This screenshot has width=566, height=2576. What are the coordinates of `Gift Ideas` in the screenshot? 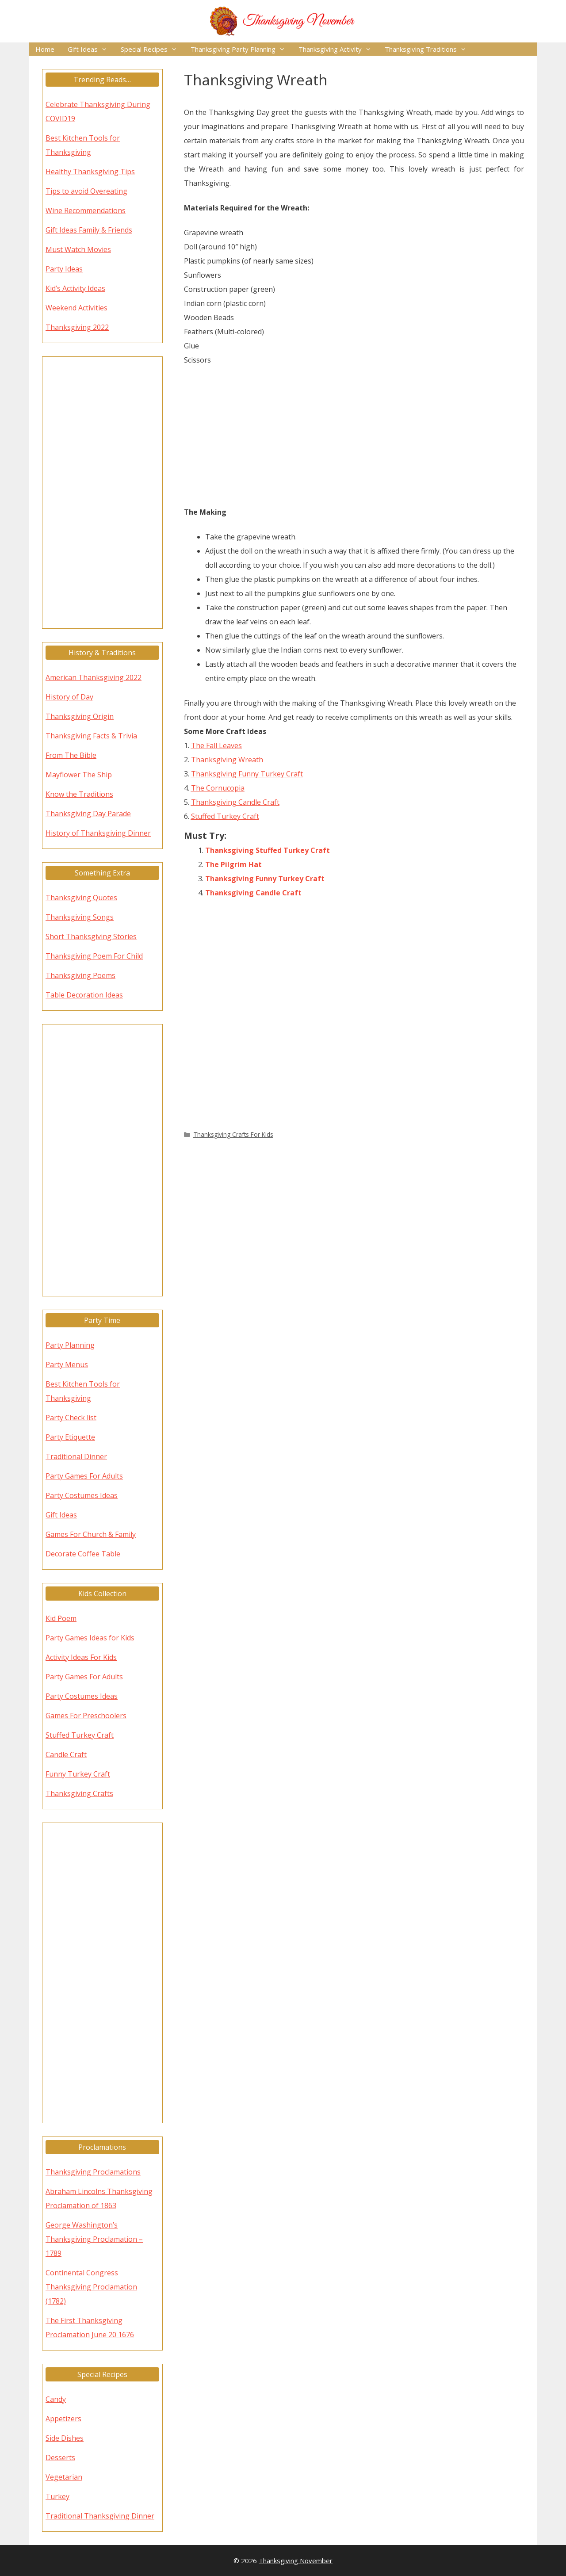 It's located at (91, 49).